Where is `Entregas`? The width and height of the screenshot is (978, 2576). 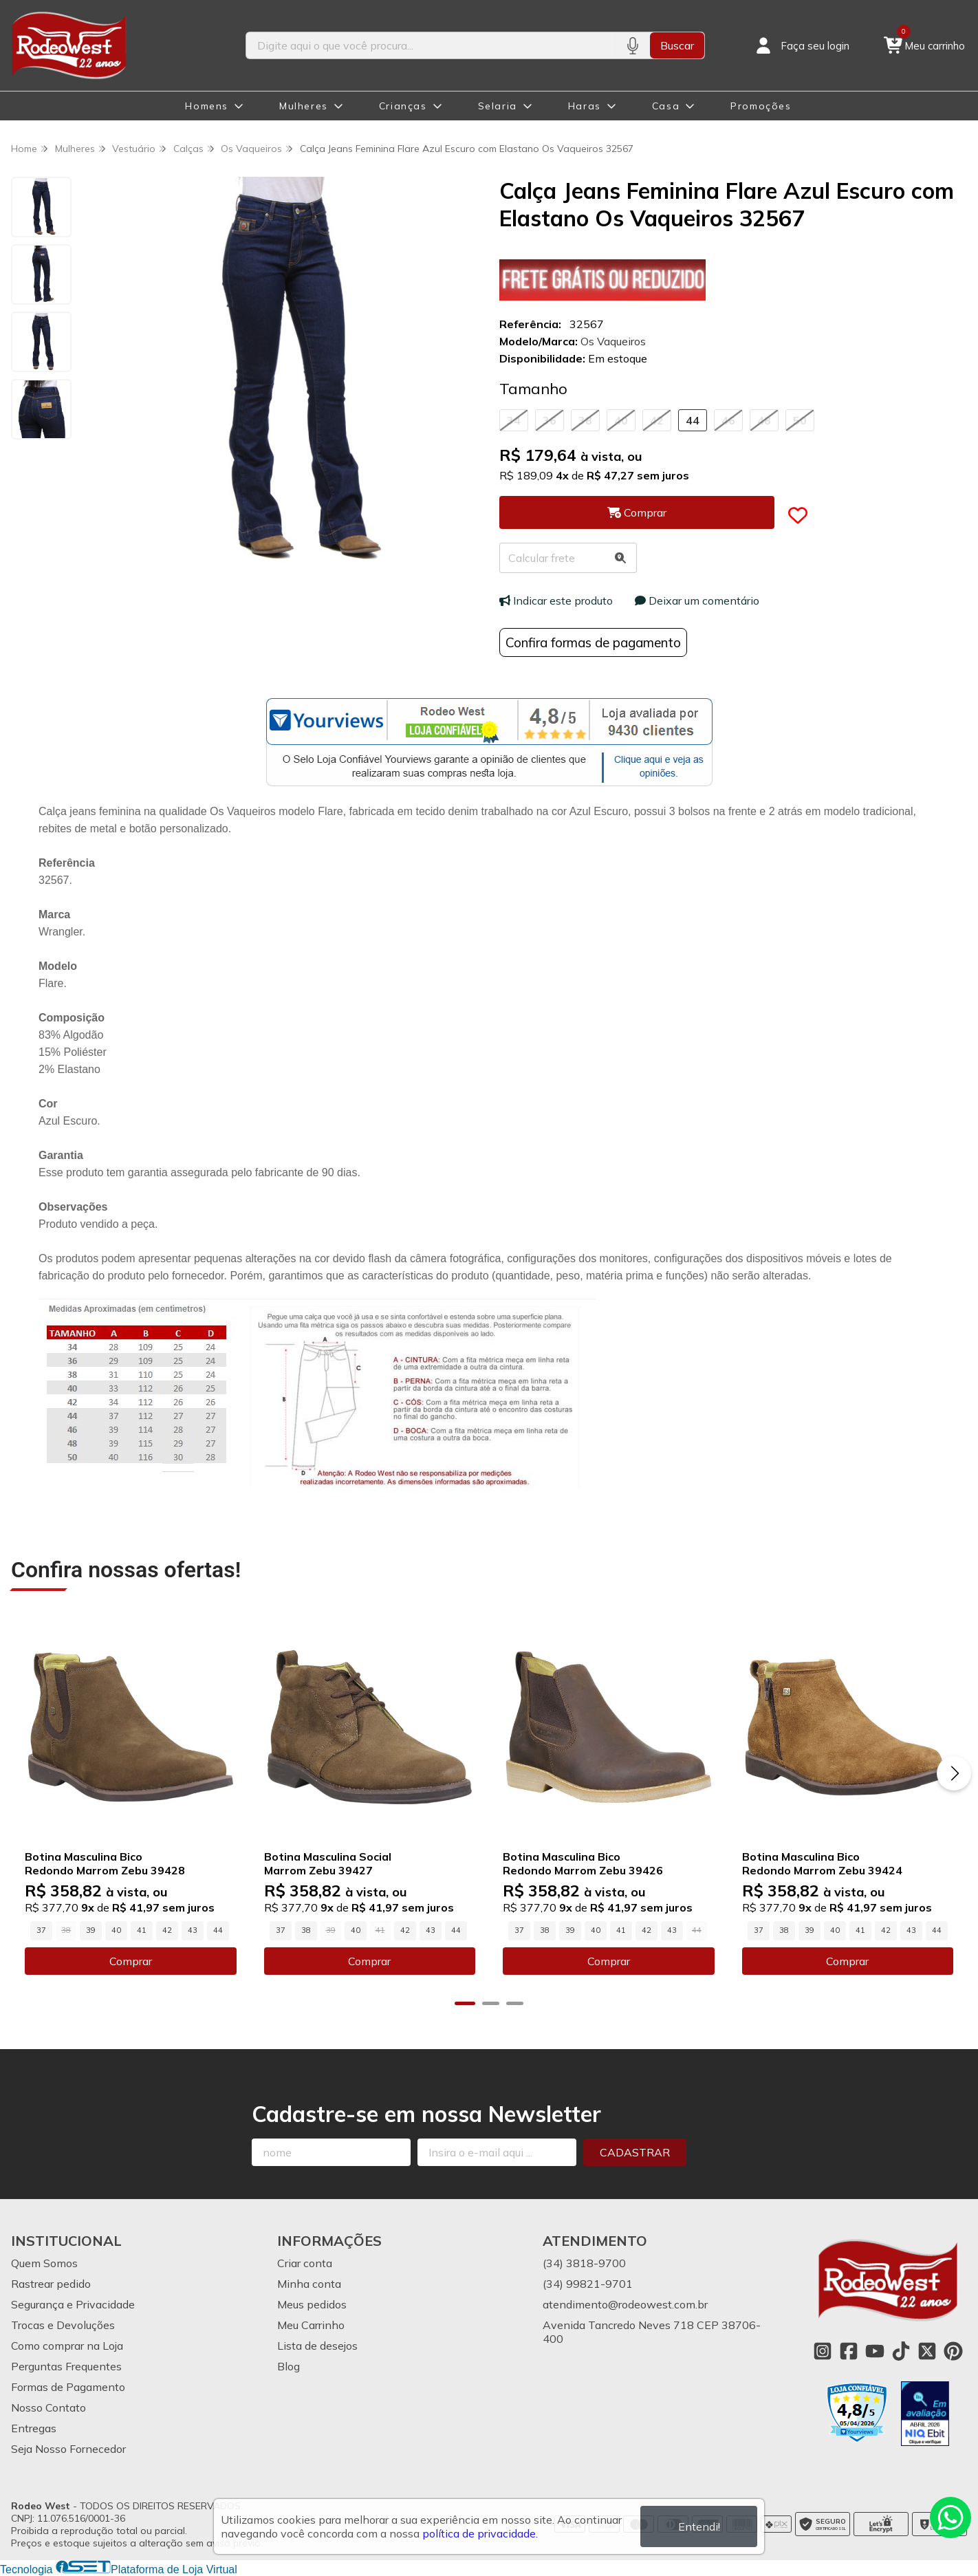
Entregas is located at coordinates (33, 2428).